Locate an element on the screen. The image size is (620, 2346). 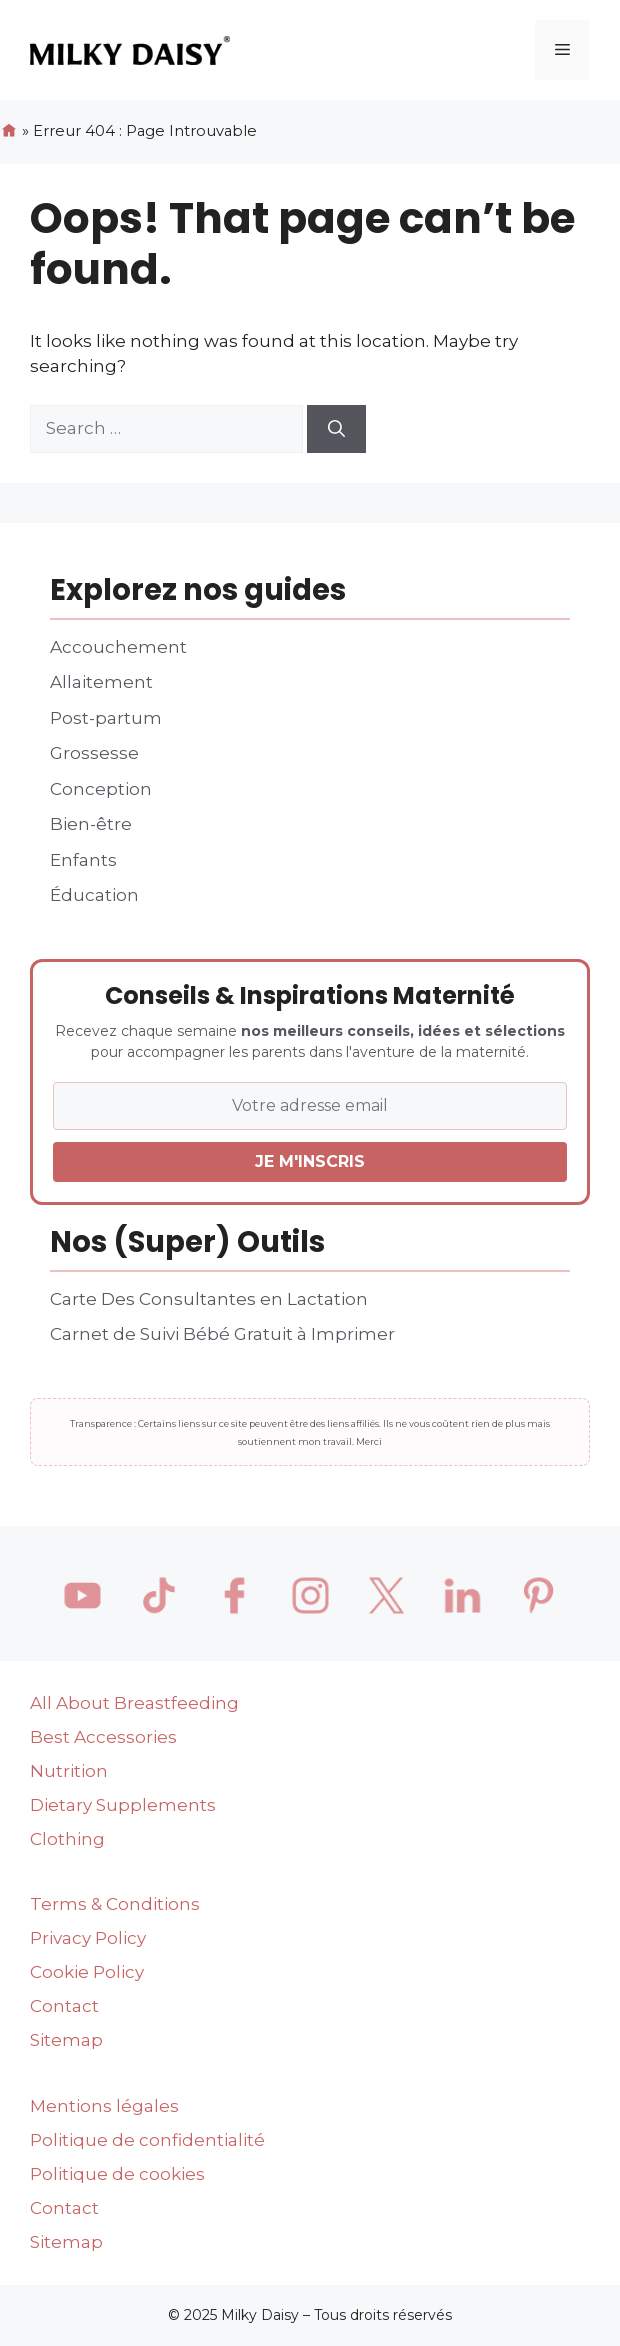
[X / Twitter] is located at coordinates (386, 1596).